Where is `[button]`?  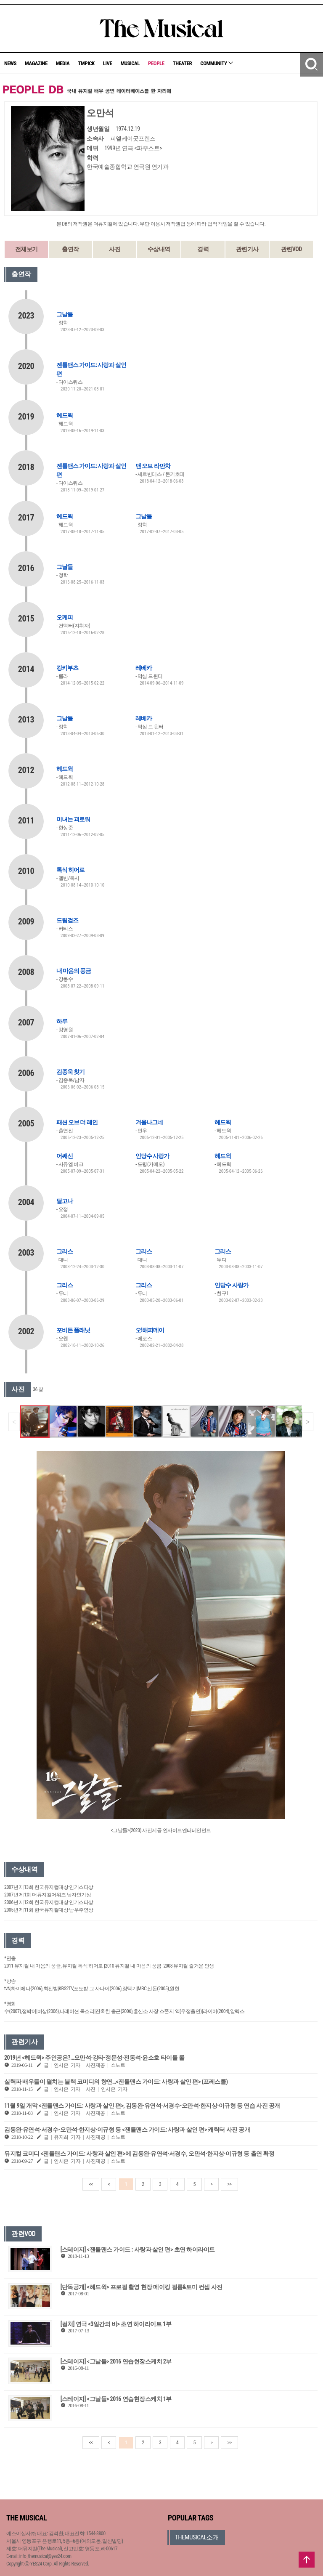
[button] is located at coordinates (307, 1422).